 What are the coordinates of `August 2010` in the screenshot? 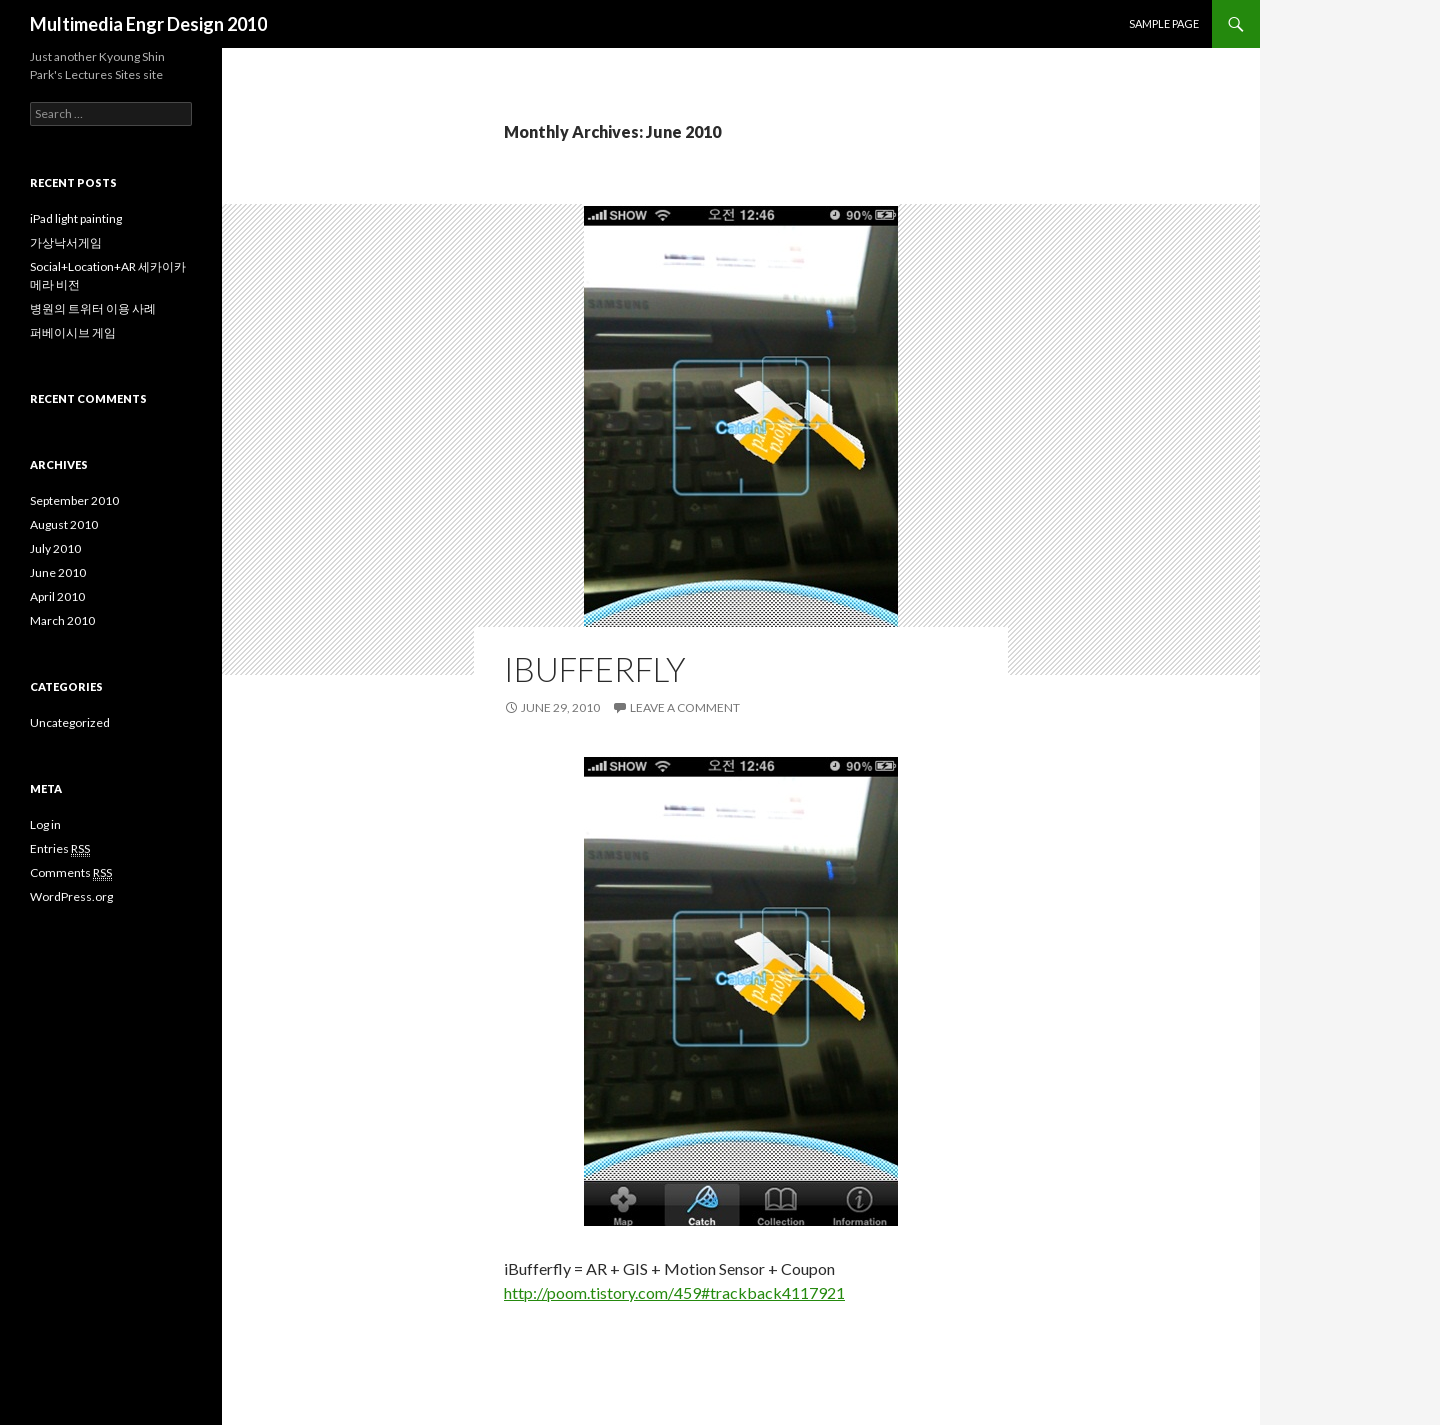 It's located at (64, 524).